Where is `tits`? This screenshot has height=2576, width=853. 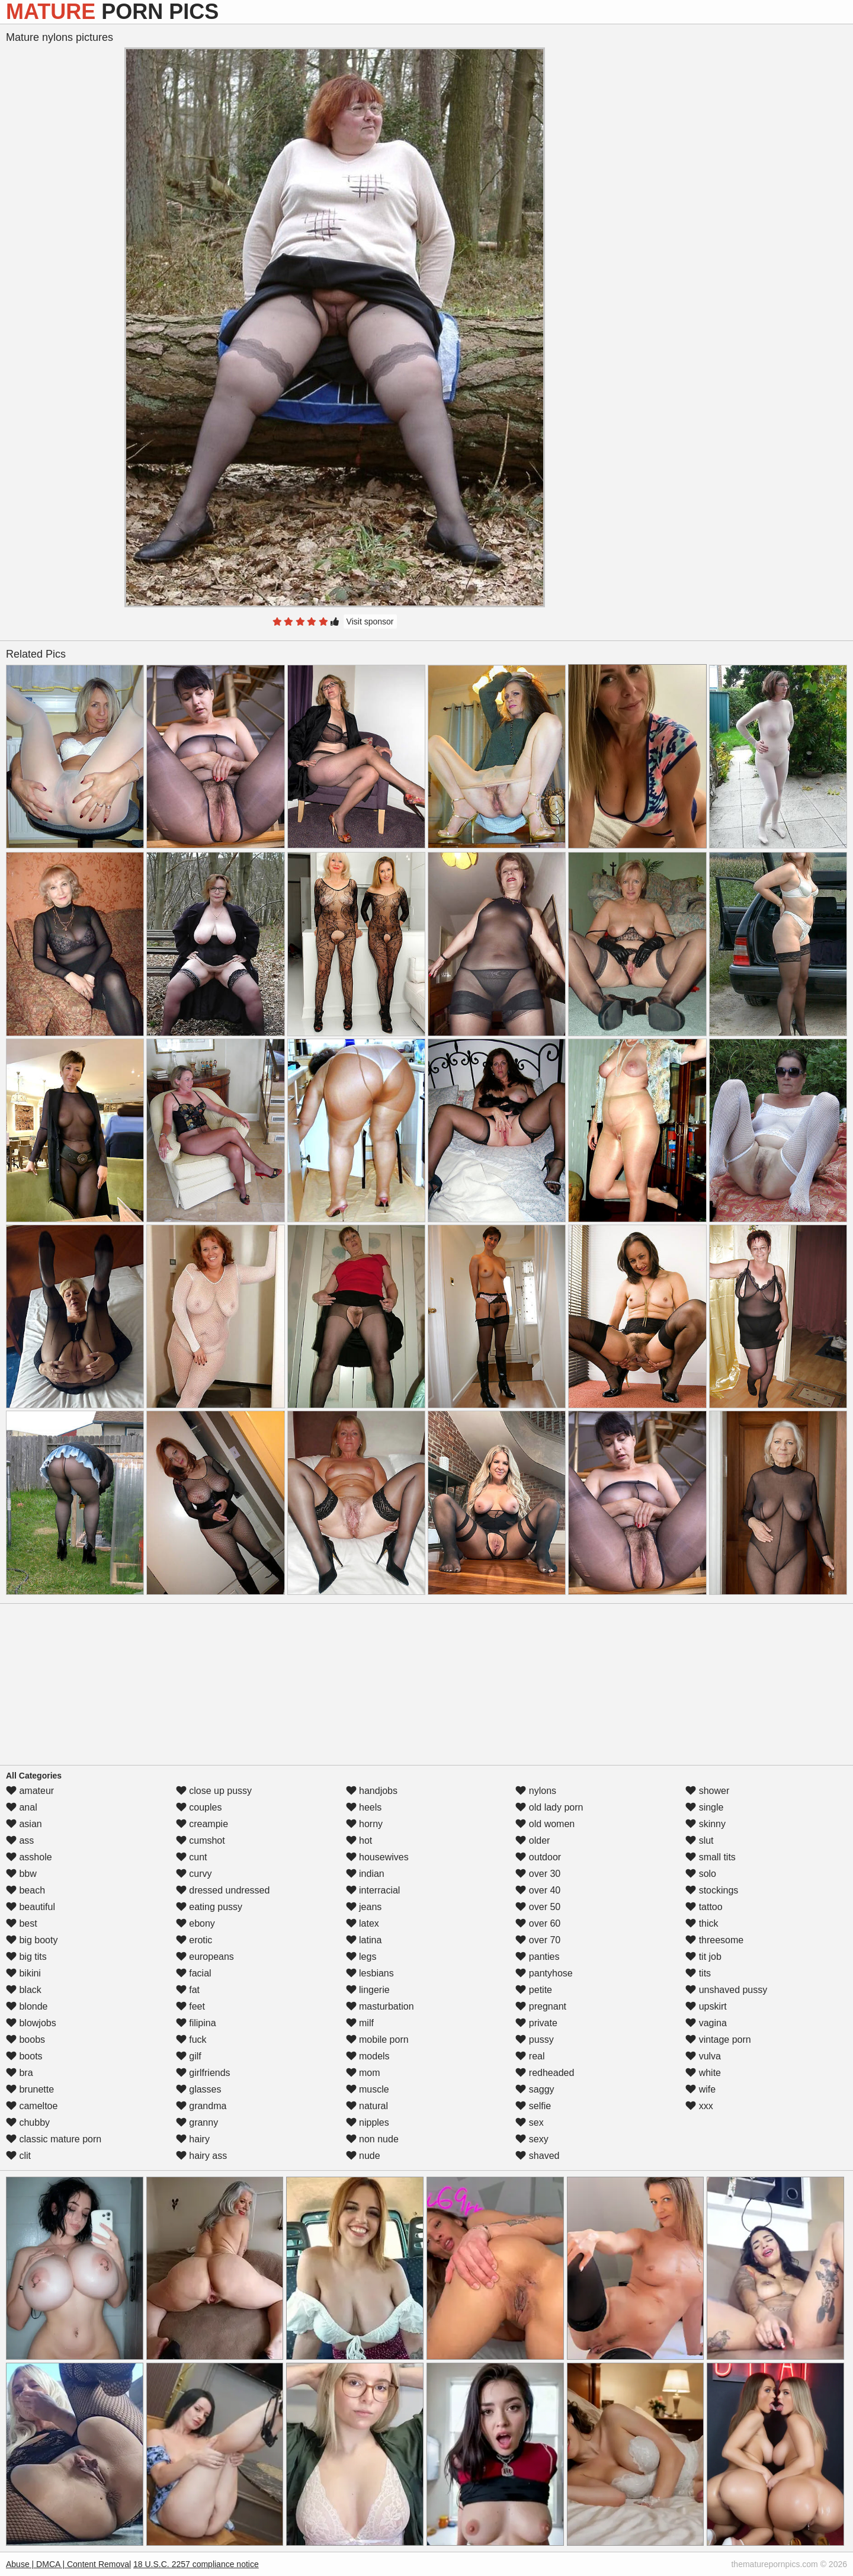
tits is located at coordinates (698, 1973).